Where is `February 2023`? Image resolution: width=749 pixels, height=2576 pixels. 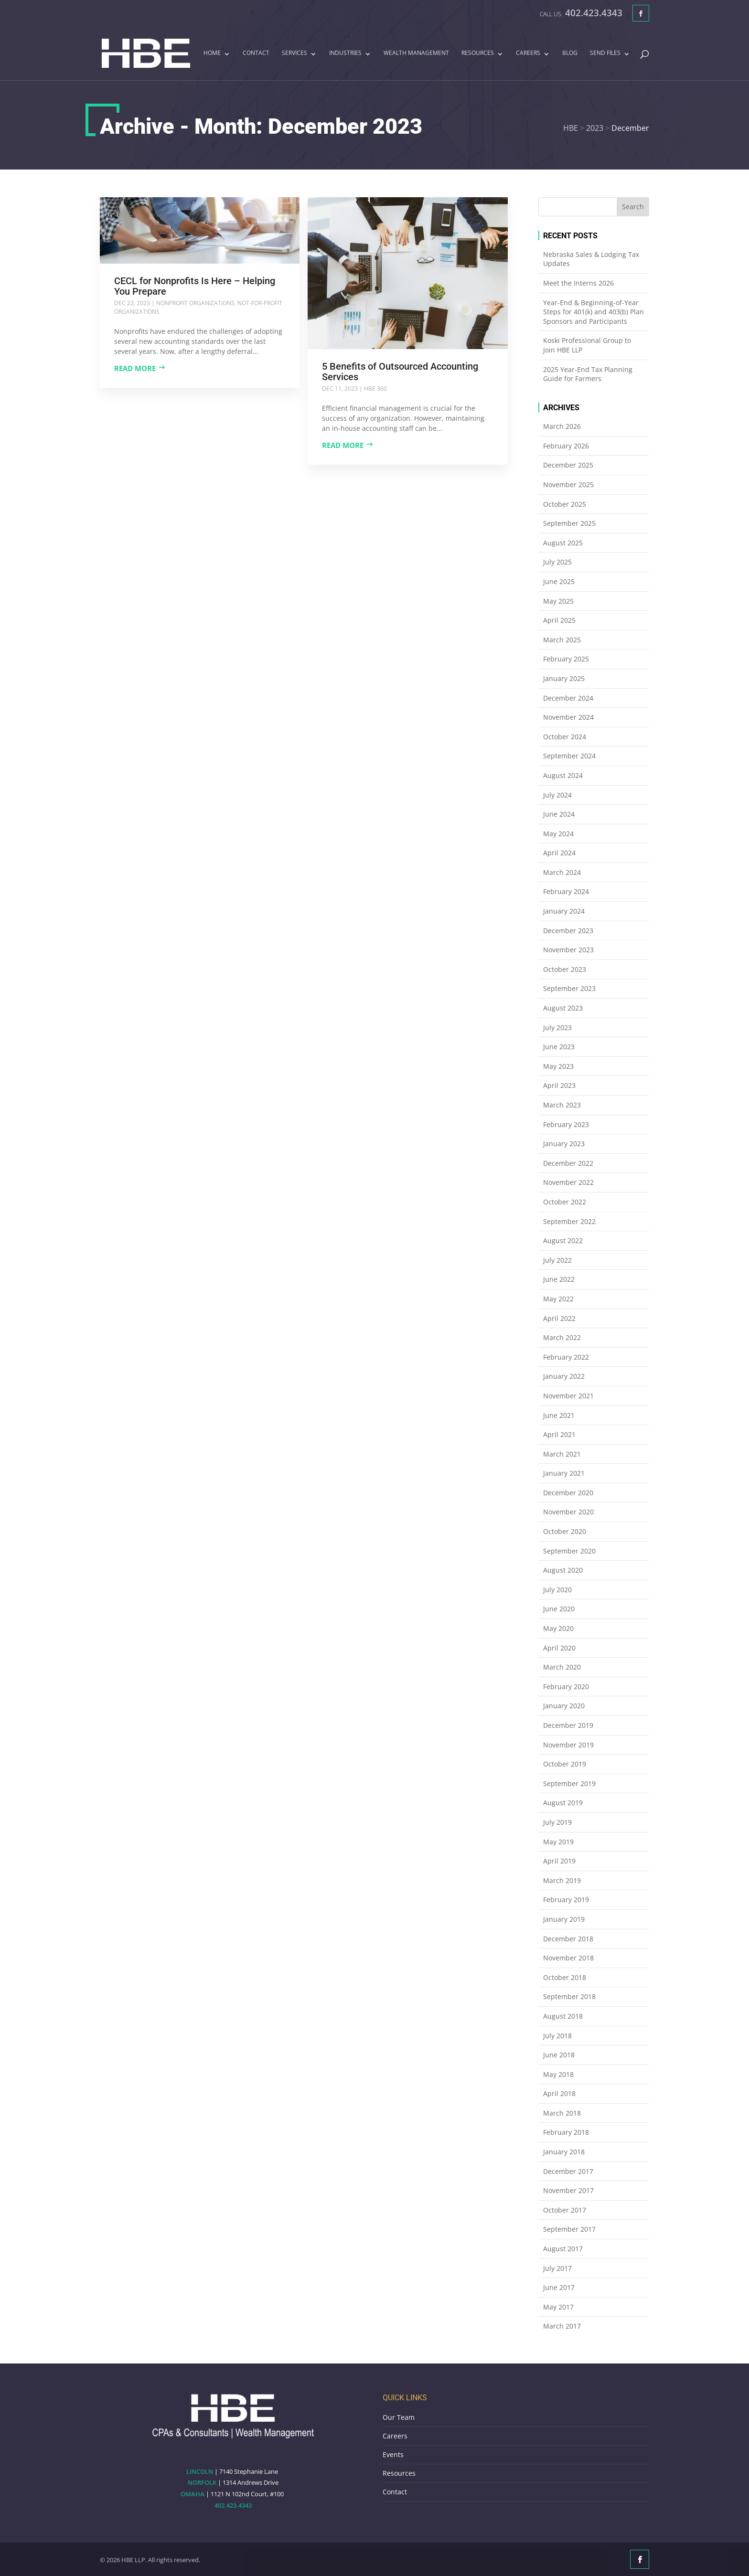 February 2023 is located at coordinates (566, 1124).